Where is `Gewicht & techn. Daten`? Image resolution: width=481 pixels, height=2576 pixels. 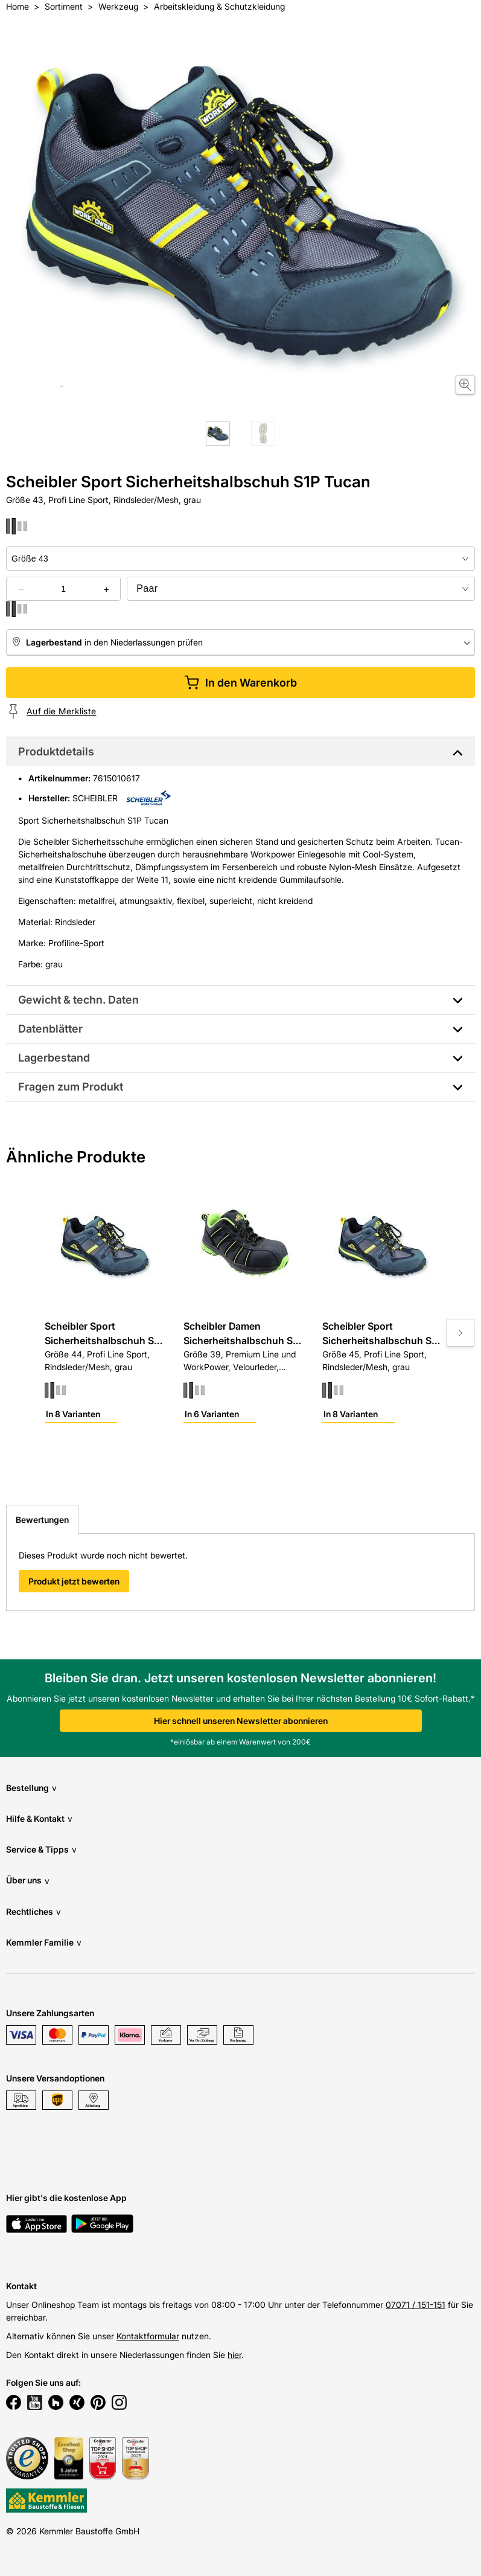 Gewicht & techn. Daten is located at coordinates (78, 999).